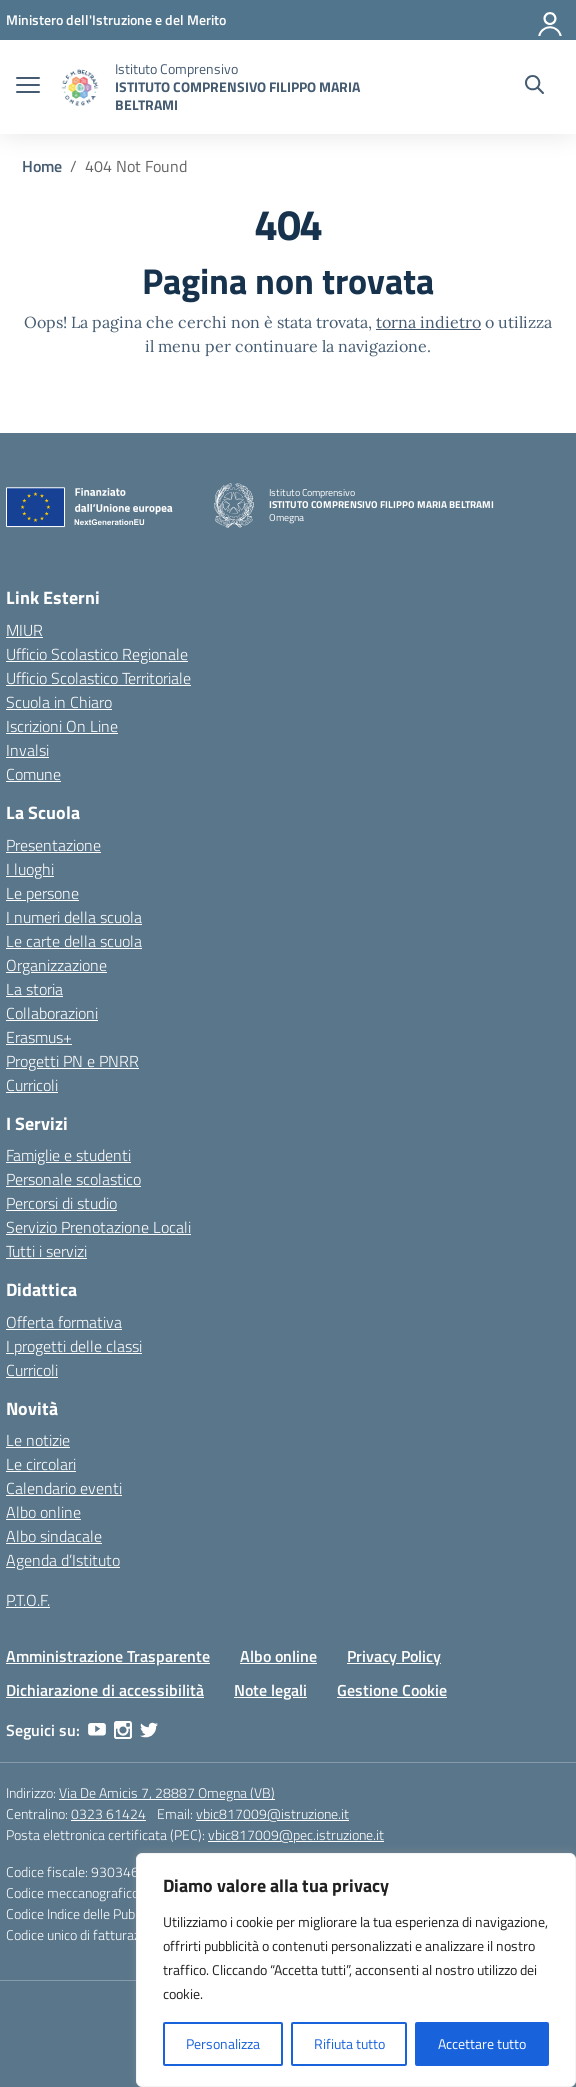 This screenshot has width=576, height=2087. Describe the element at coordinates (43, 1512) in the screenshot. I see `Albo online` at that location.